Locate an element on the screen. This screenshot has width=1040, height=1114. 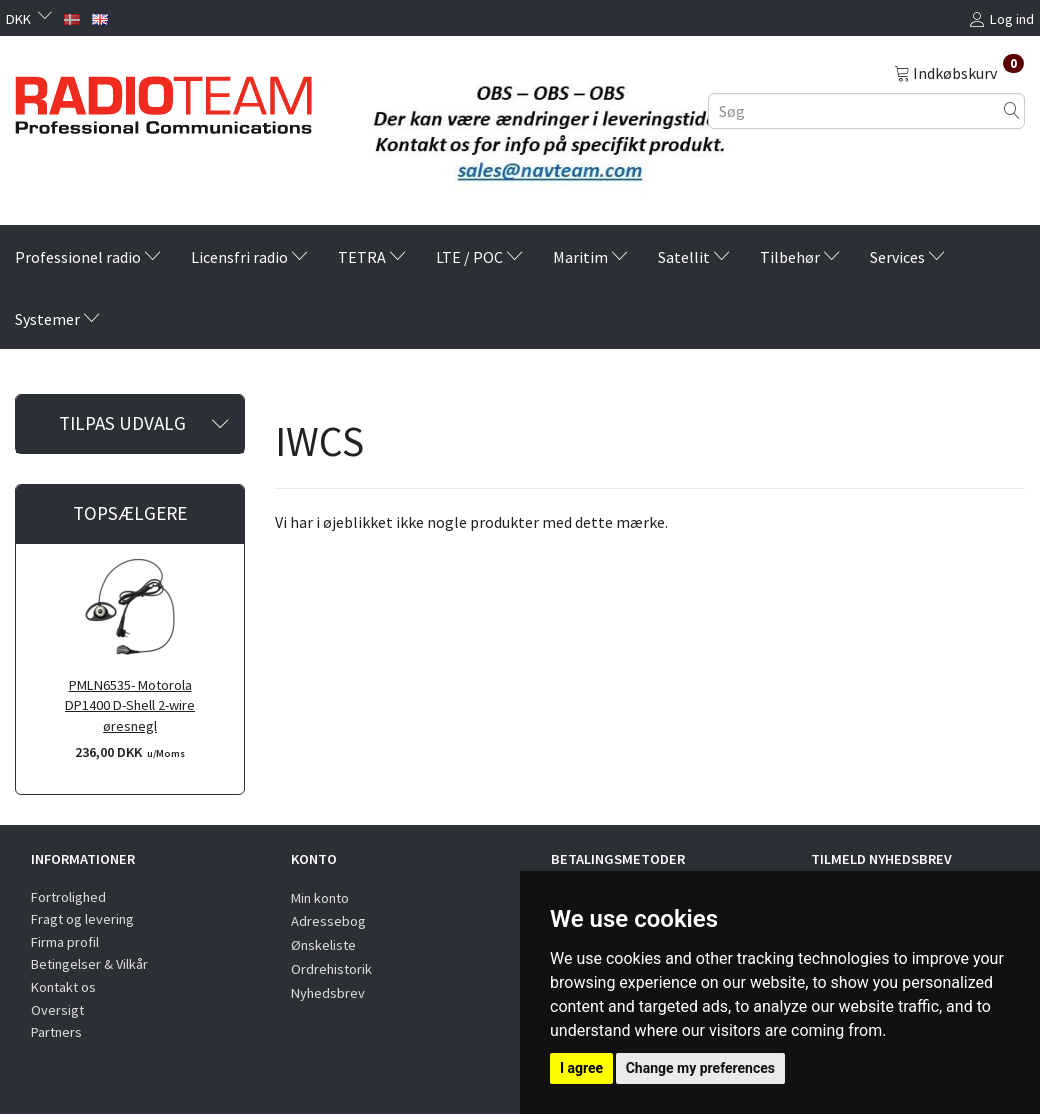
Oversigt is located at coordinates (57, 1010).